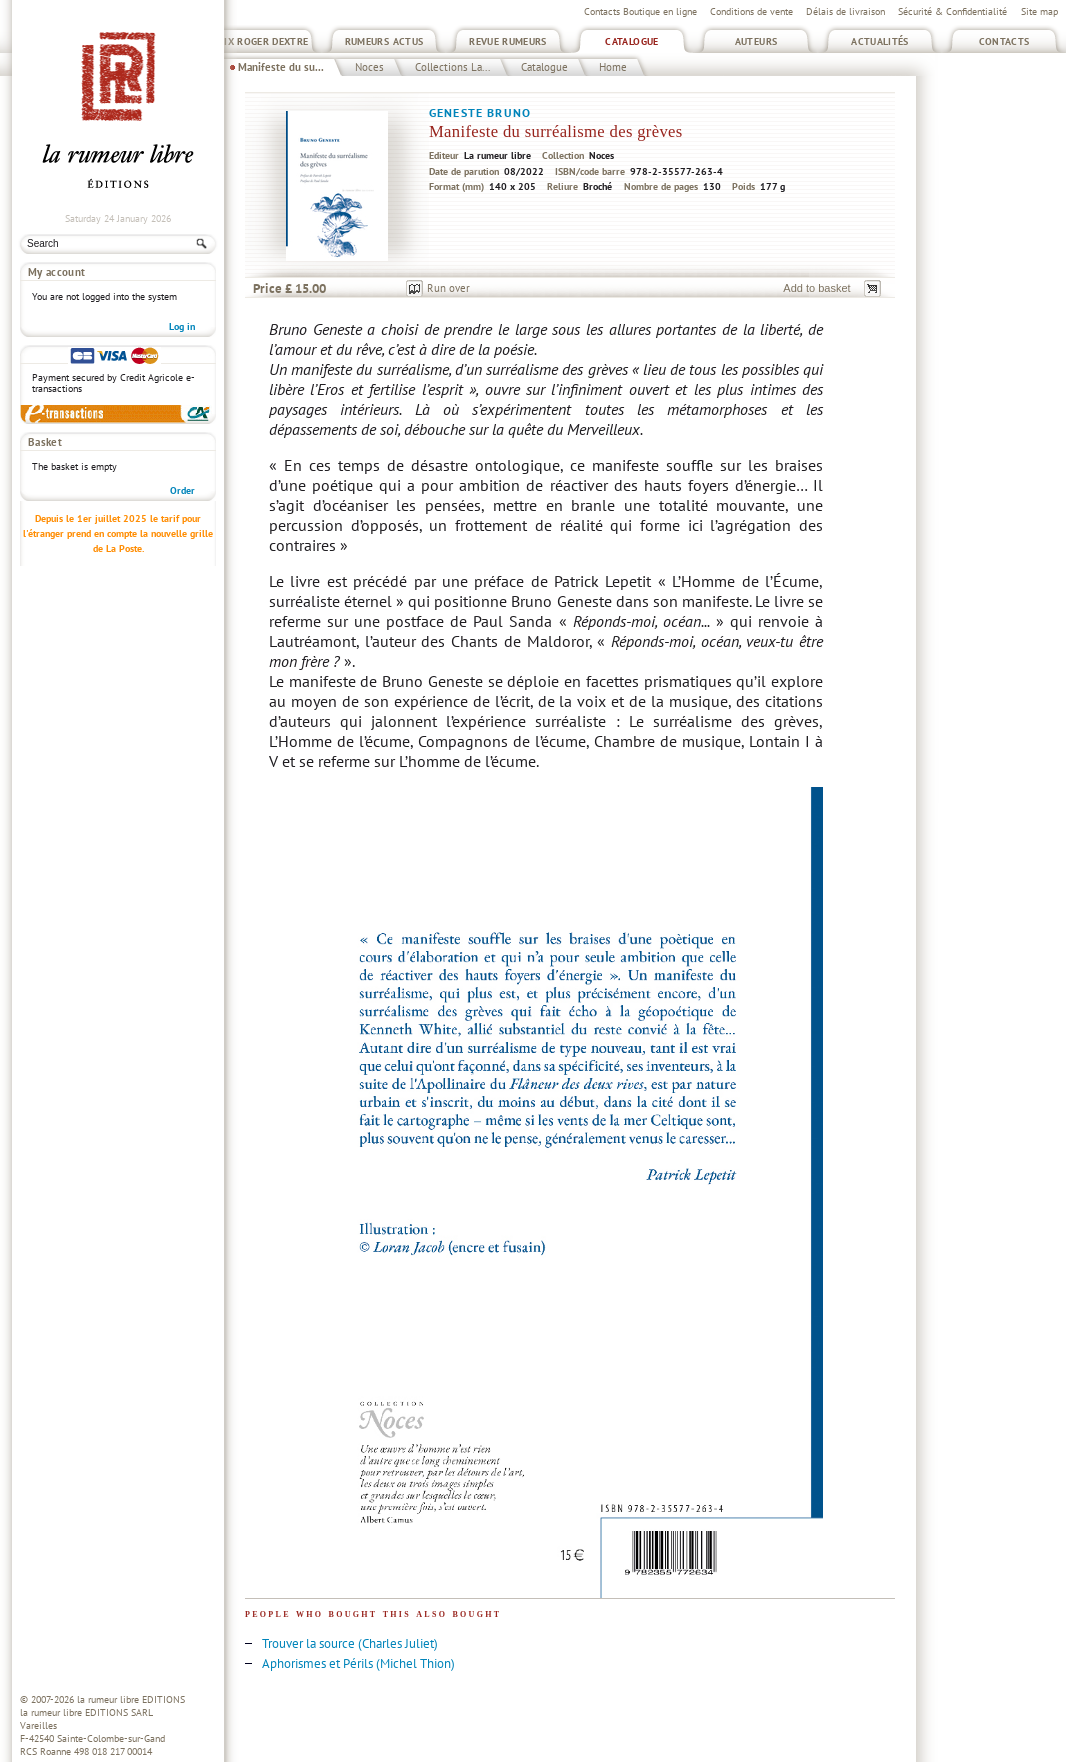 Image resolution: width=1066 pixels, height=1762 pixels. What do you see at coordinates (613, 67) in the screenshot?
I see `Home` at bounding box center [613, 67].